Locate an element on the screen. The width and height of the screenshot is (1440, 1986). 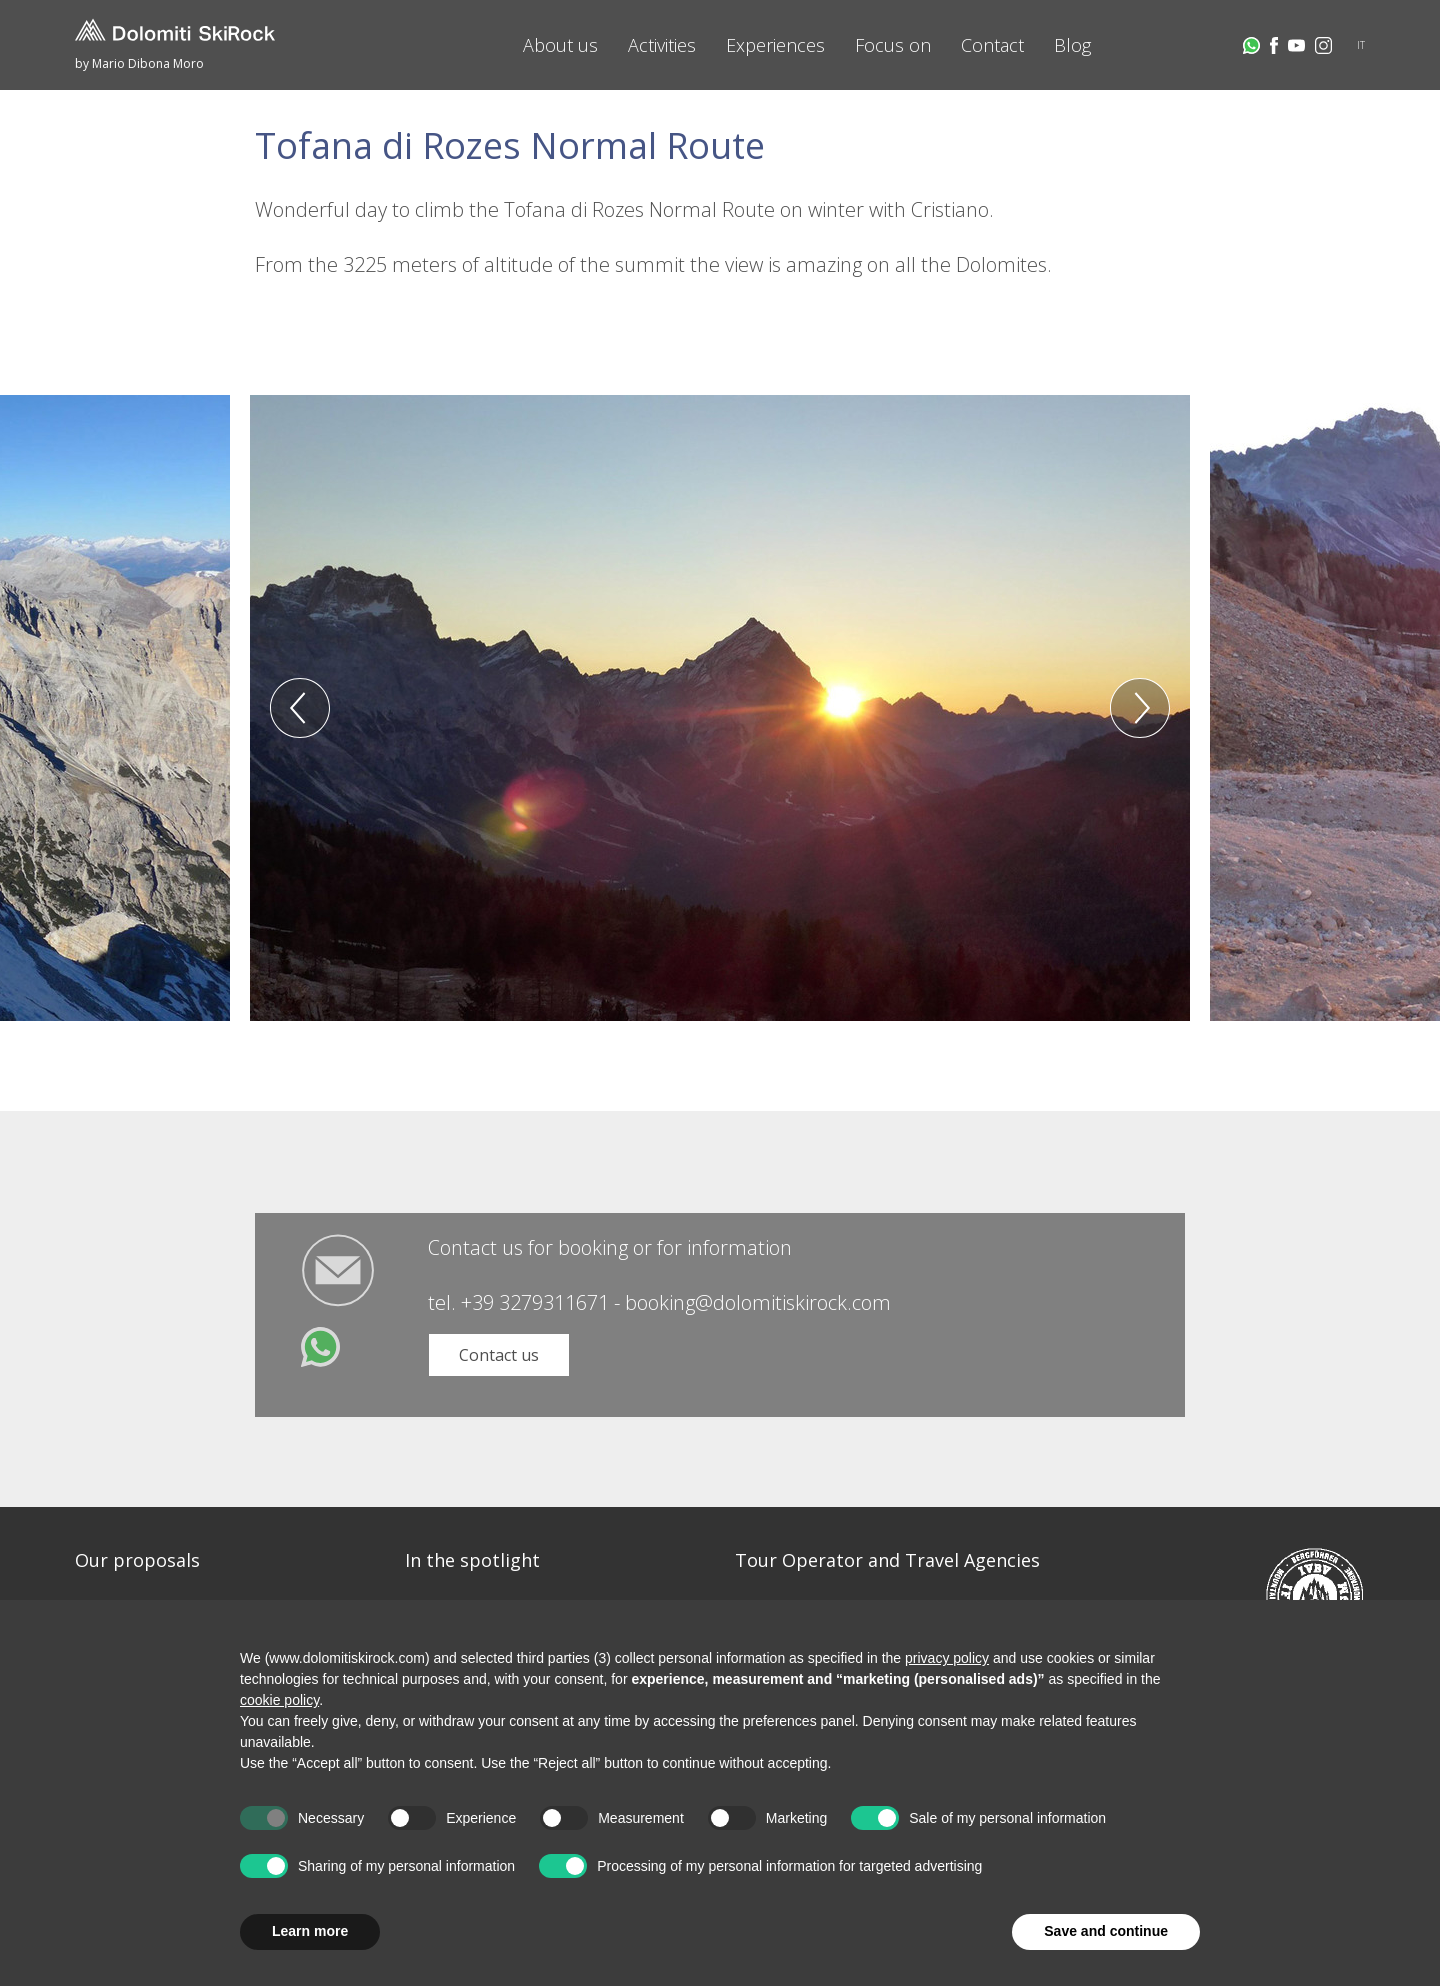
IT is located at coordinates (1361, 45).